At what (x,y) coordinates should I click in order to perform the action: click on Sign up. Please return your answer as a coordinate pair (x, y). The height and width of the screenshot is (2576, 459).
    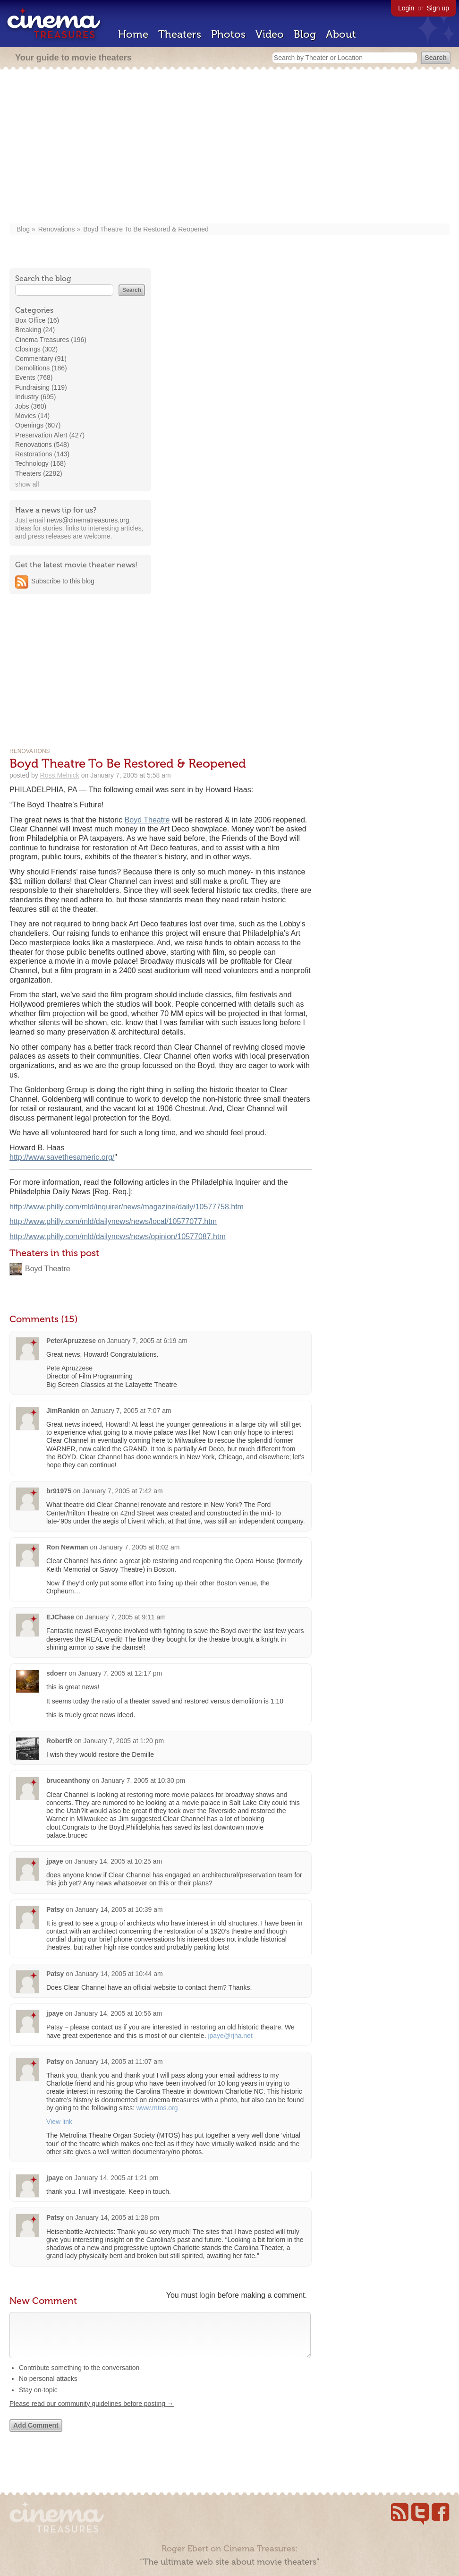
    Looking at the image, I should click on (438, 8).